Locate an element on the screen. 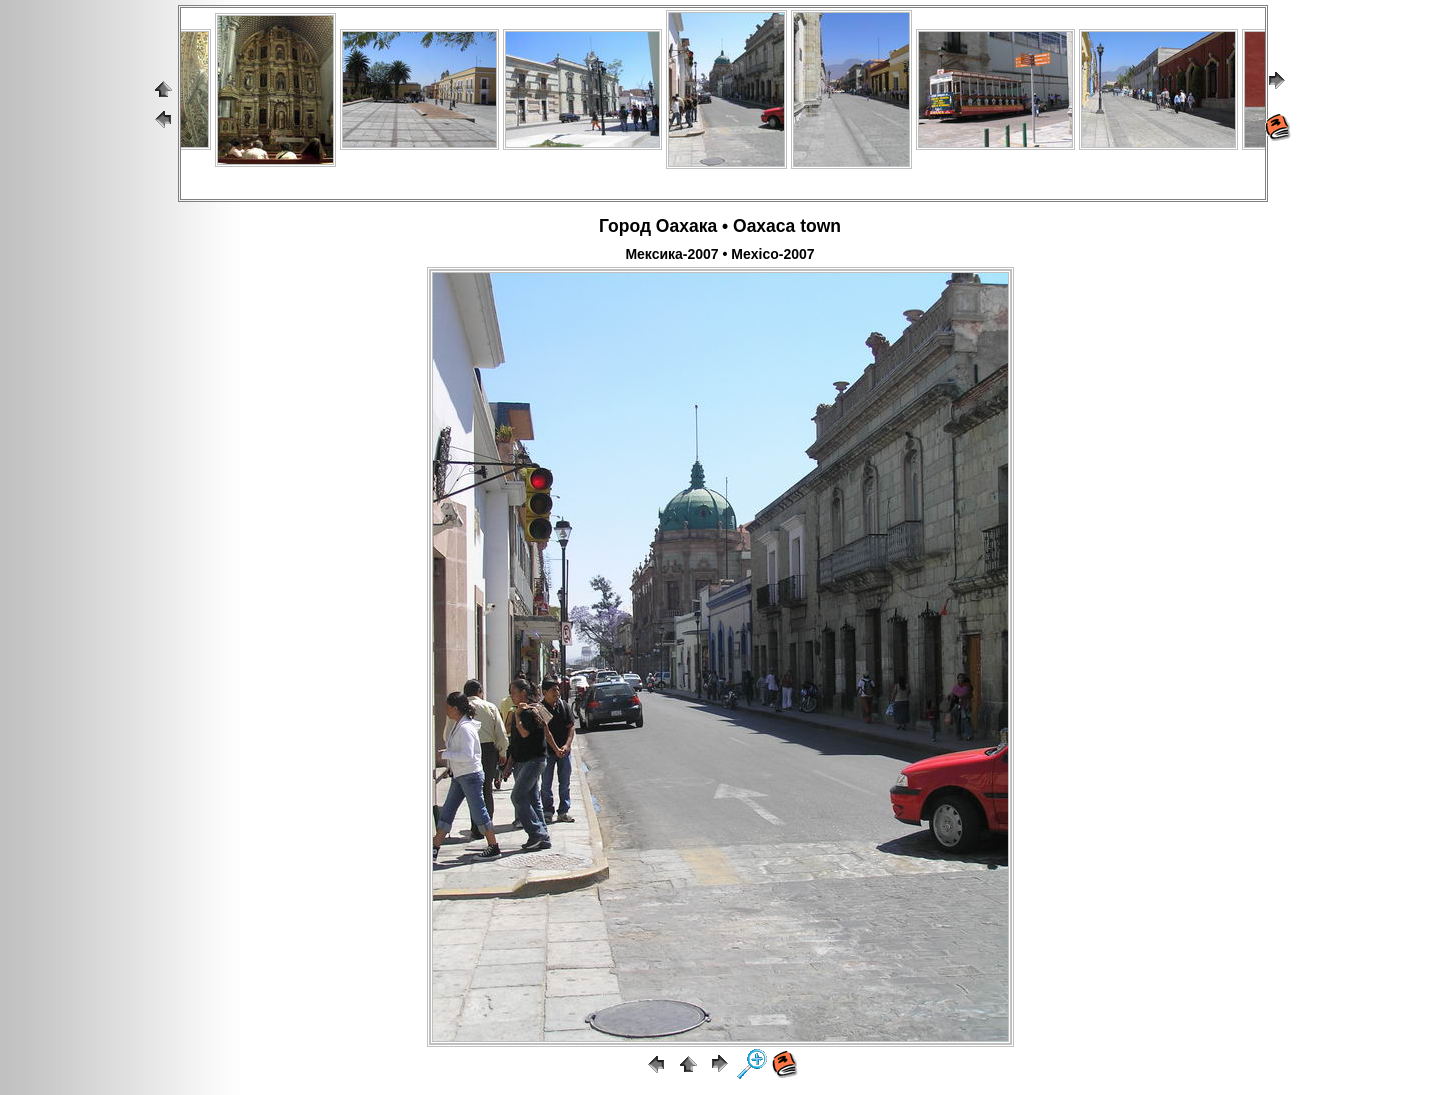 The width and height of the screenshot is (1440, 1095). Город Оахака • Oaxaca town is located at coordinates (720, 226).